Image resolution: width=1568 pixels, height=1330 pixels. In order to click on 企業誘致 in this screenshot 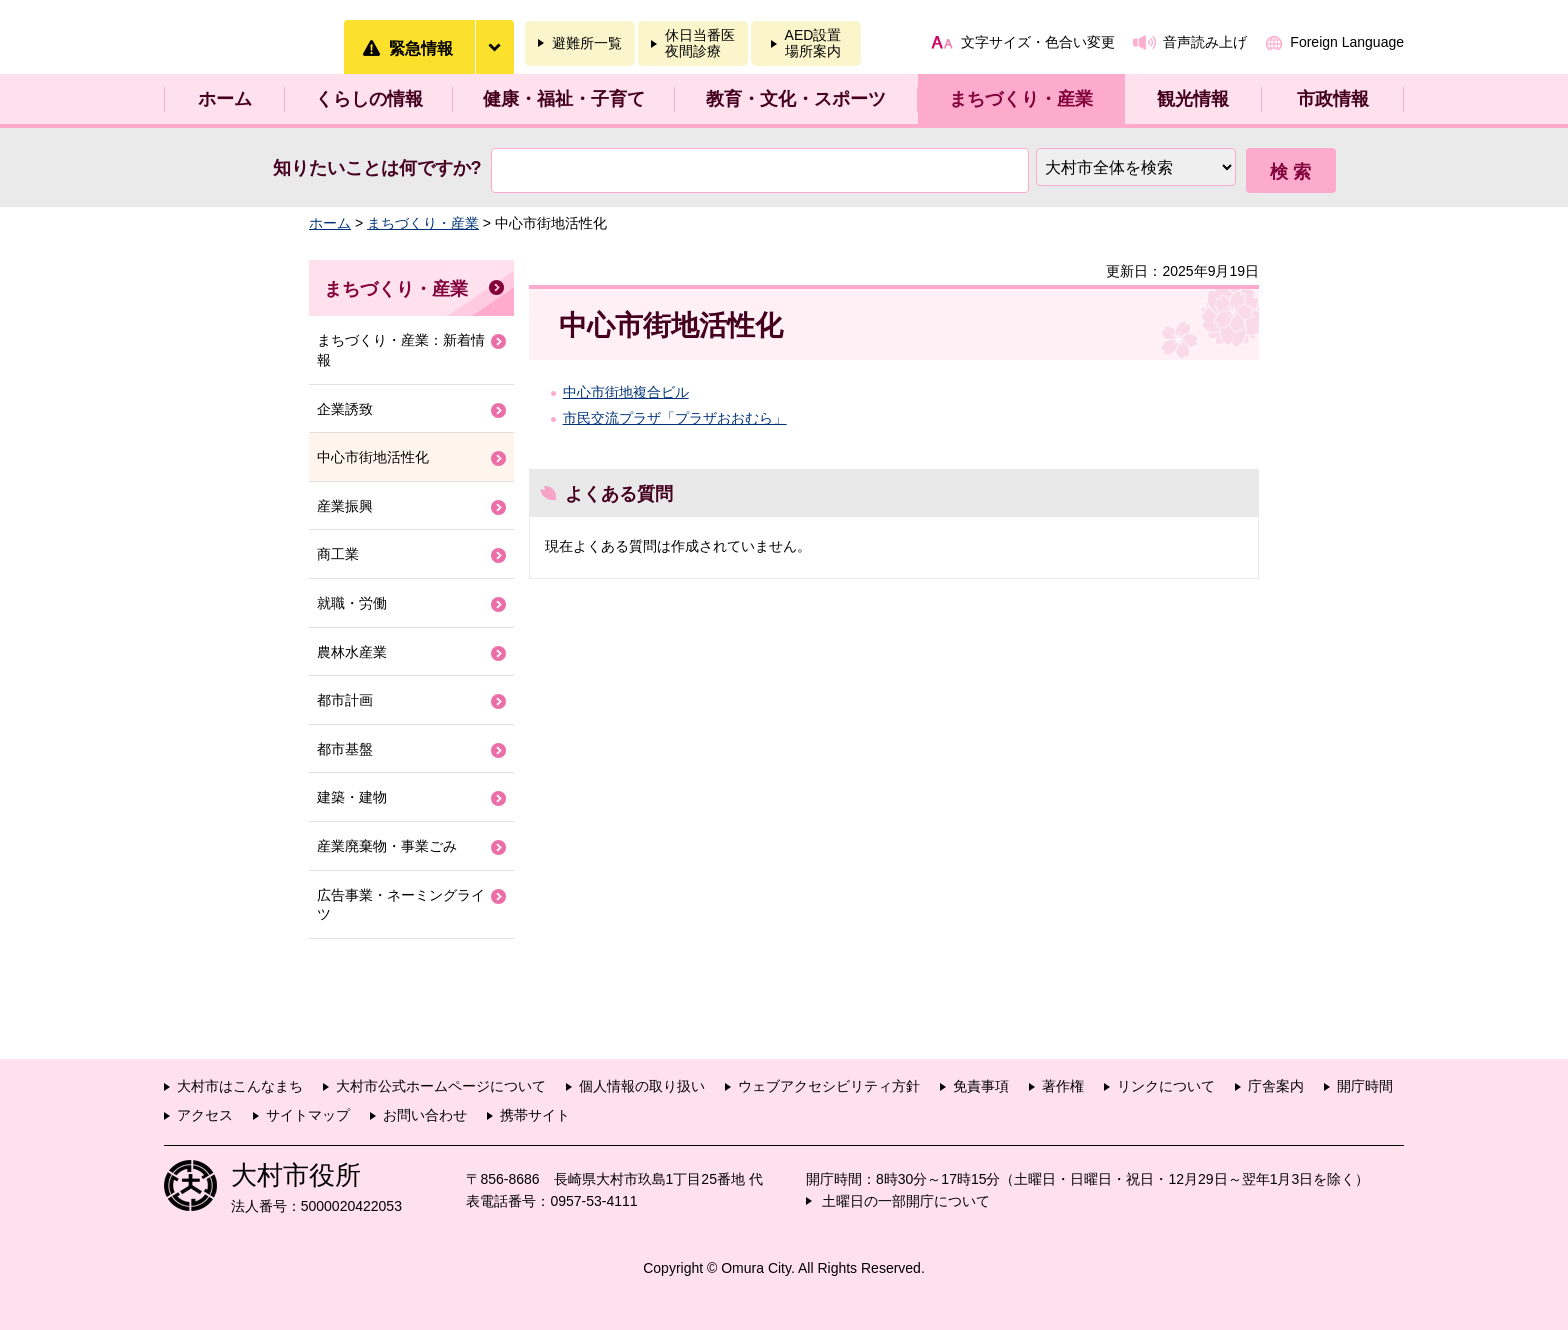, I will do `click(345, 409)`.